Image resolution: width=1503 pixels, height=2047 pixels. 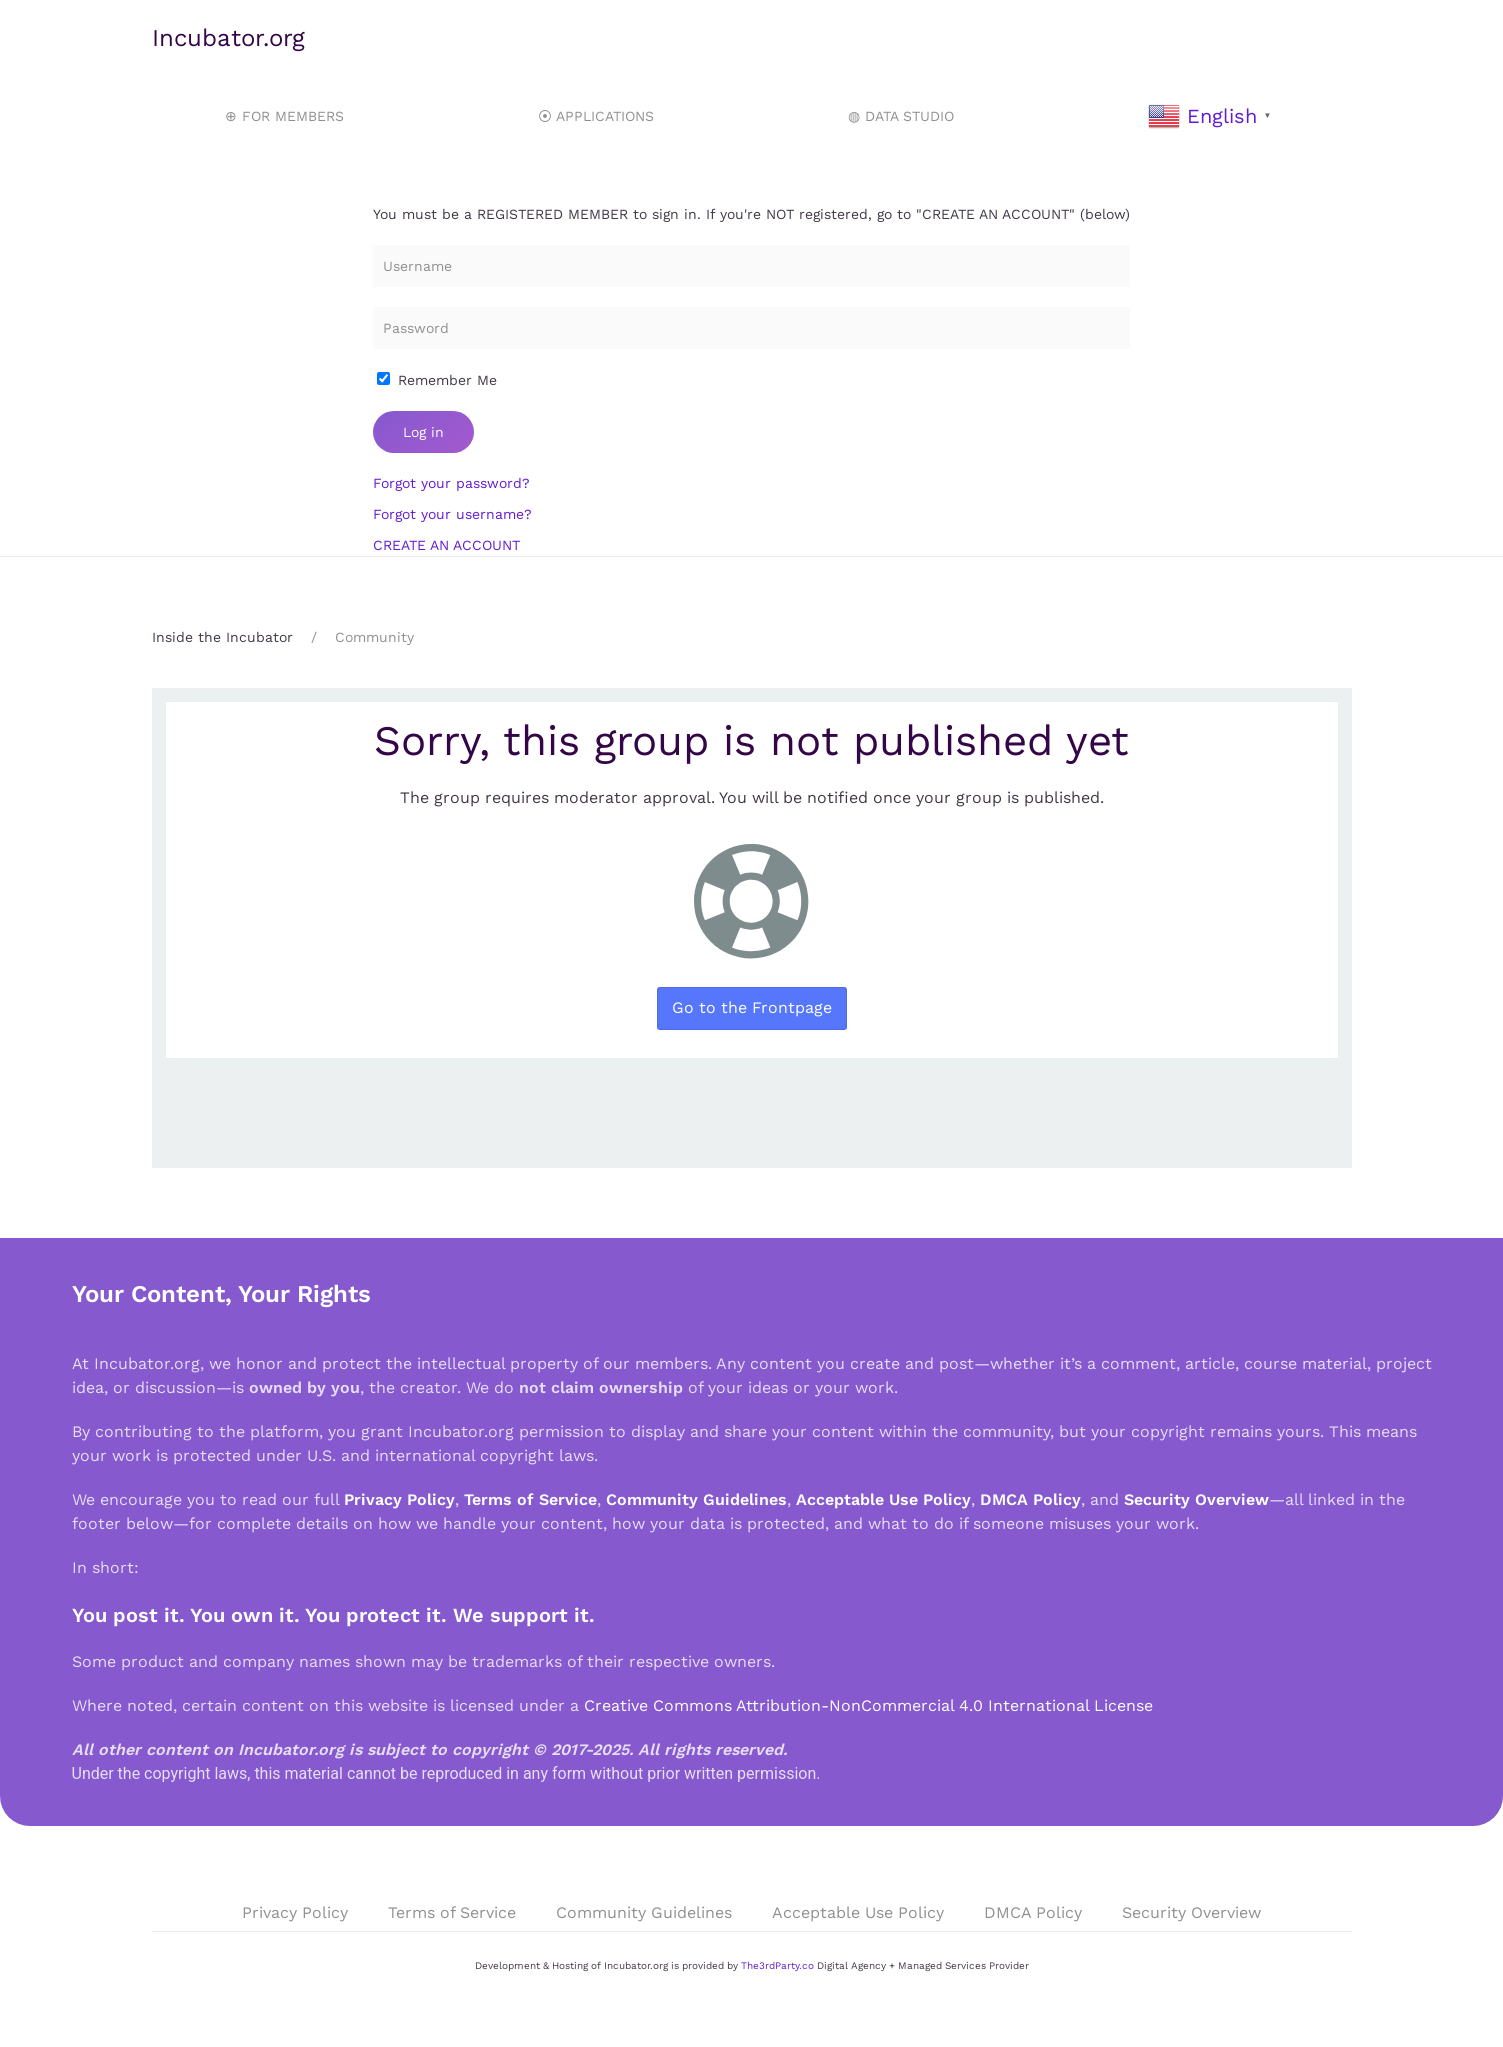 I want to click on DMCA Policy, so click(x=1030, y=1499).